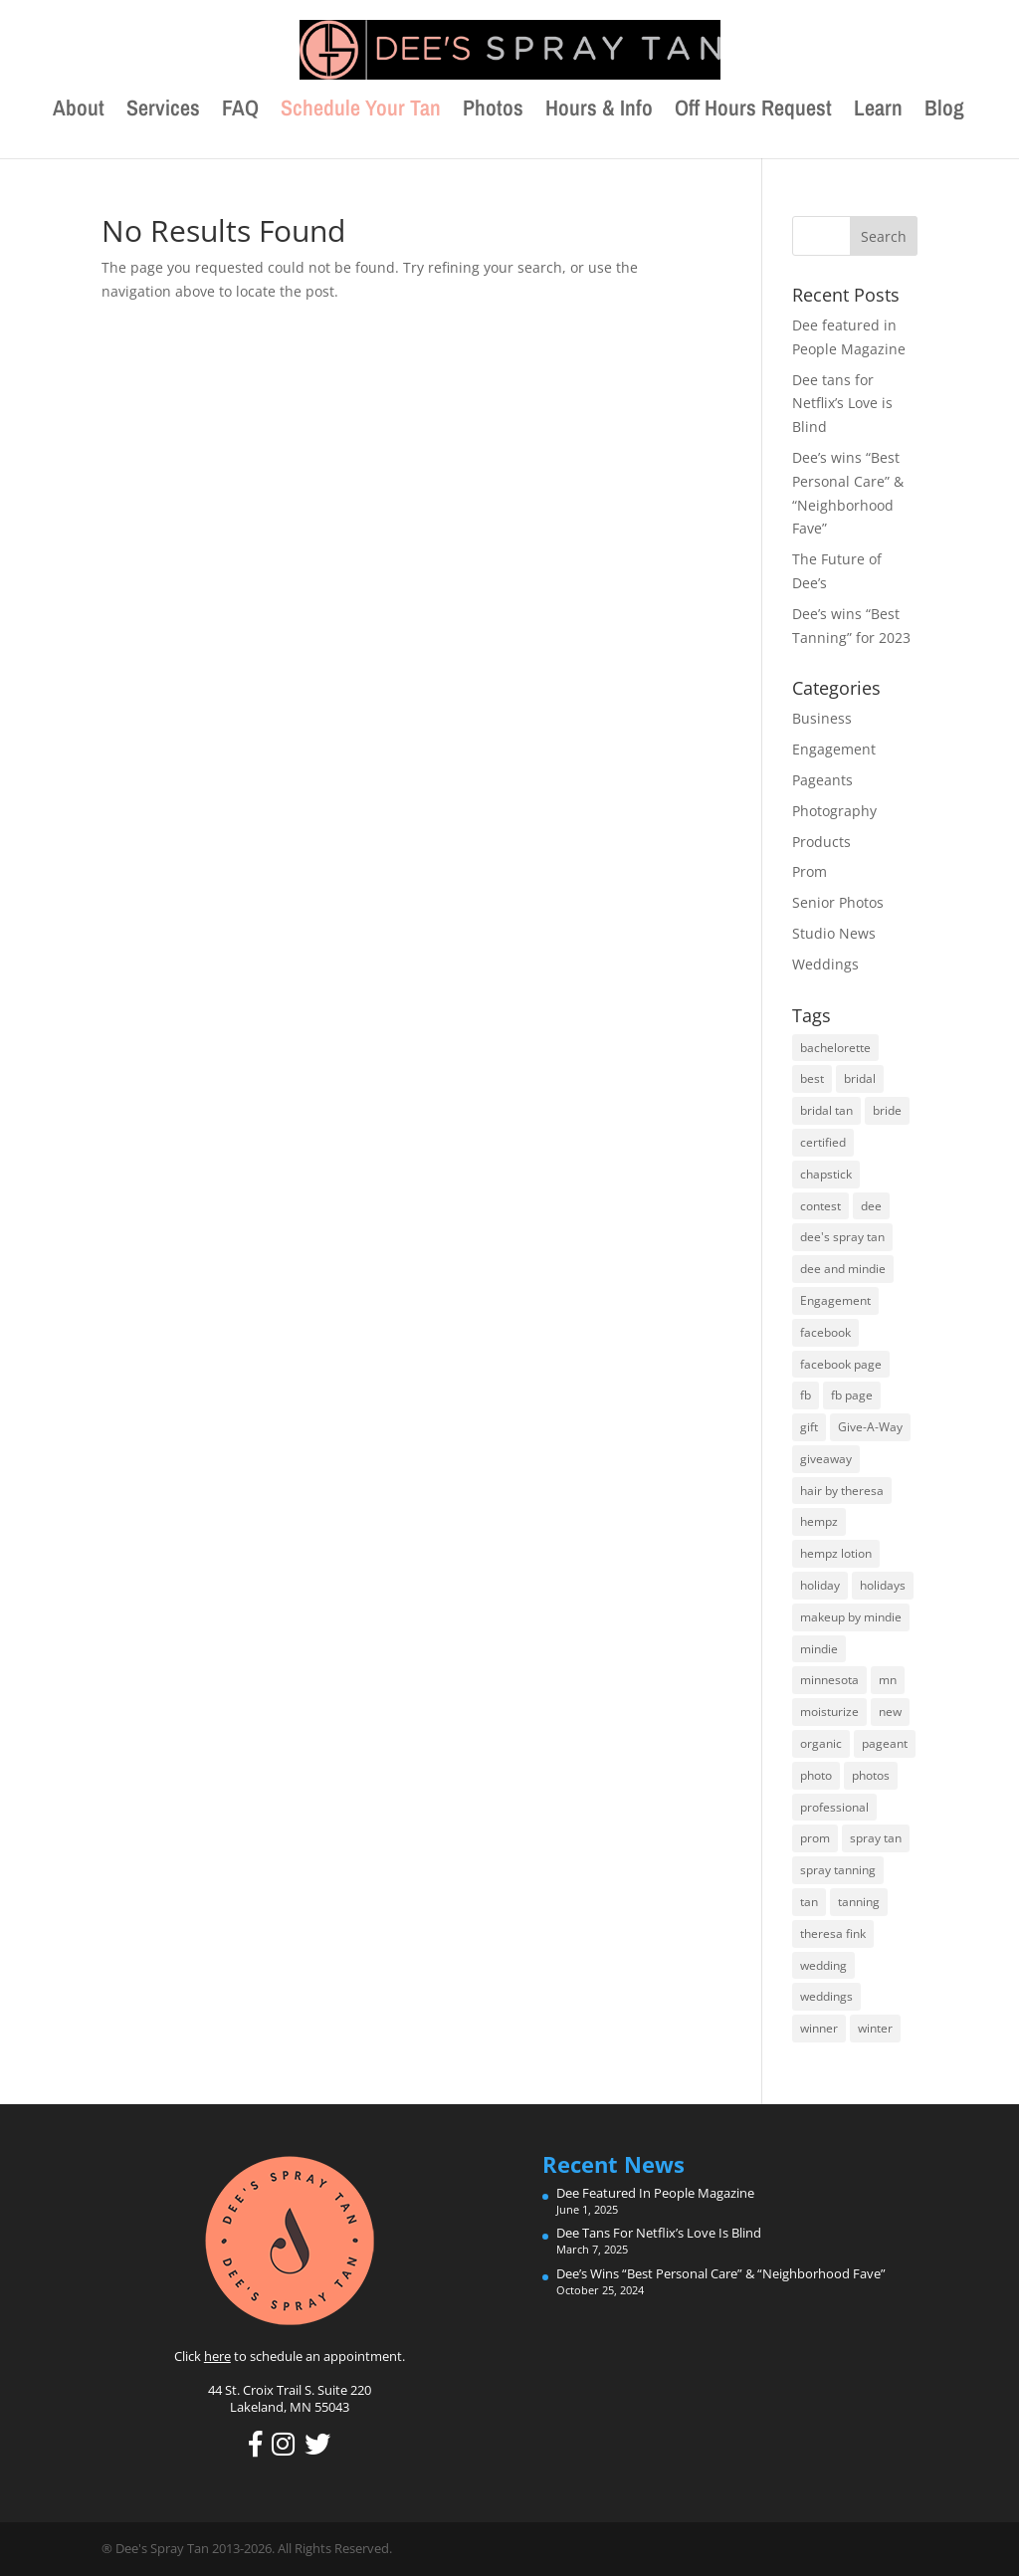 Image resolution: width=1019 pixels, height=2576 pixels. I want to click on certified [certified (9 items)], so click(823, 1142).